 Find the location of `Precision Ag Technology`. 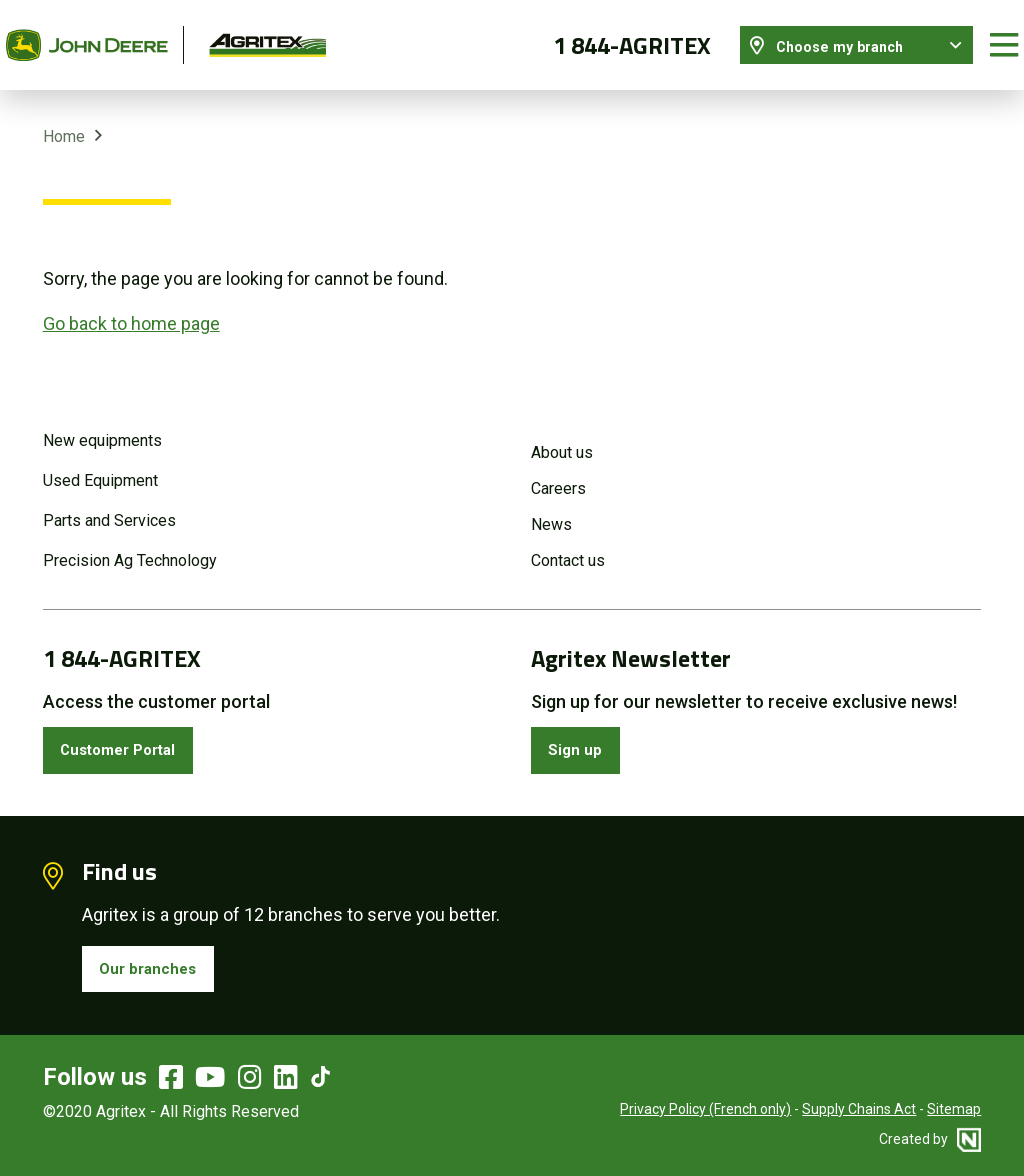

Precision Ag Technology is located at coordinates (130, 542).